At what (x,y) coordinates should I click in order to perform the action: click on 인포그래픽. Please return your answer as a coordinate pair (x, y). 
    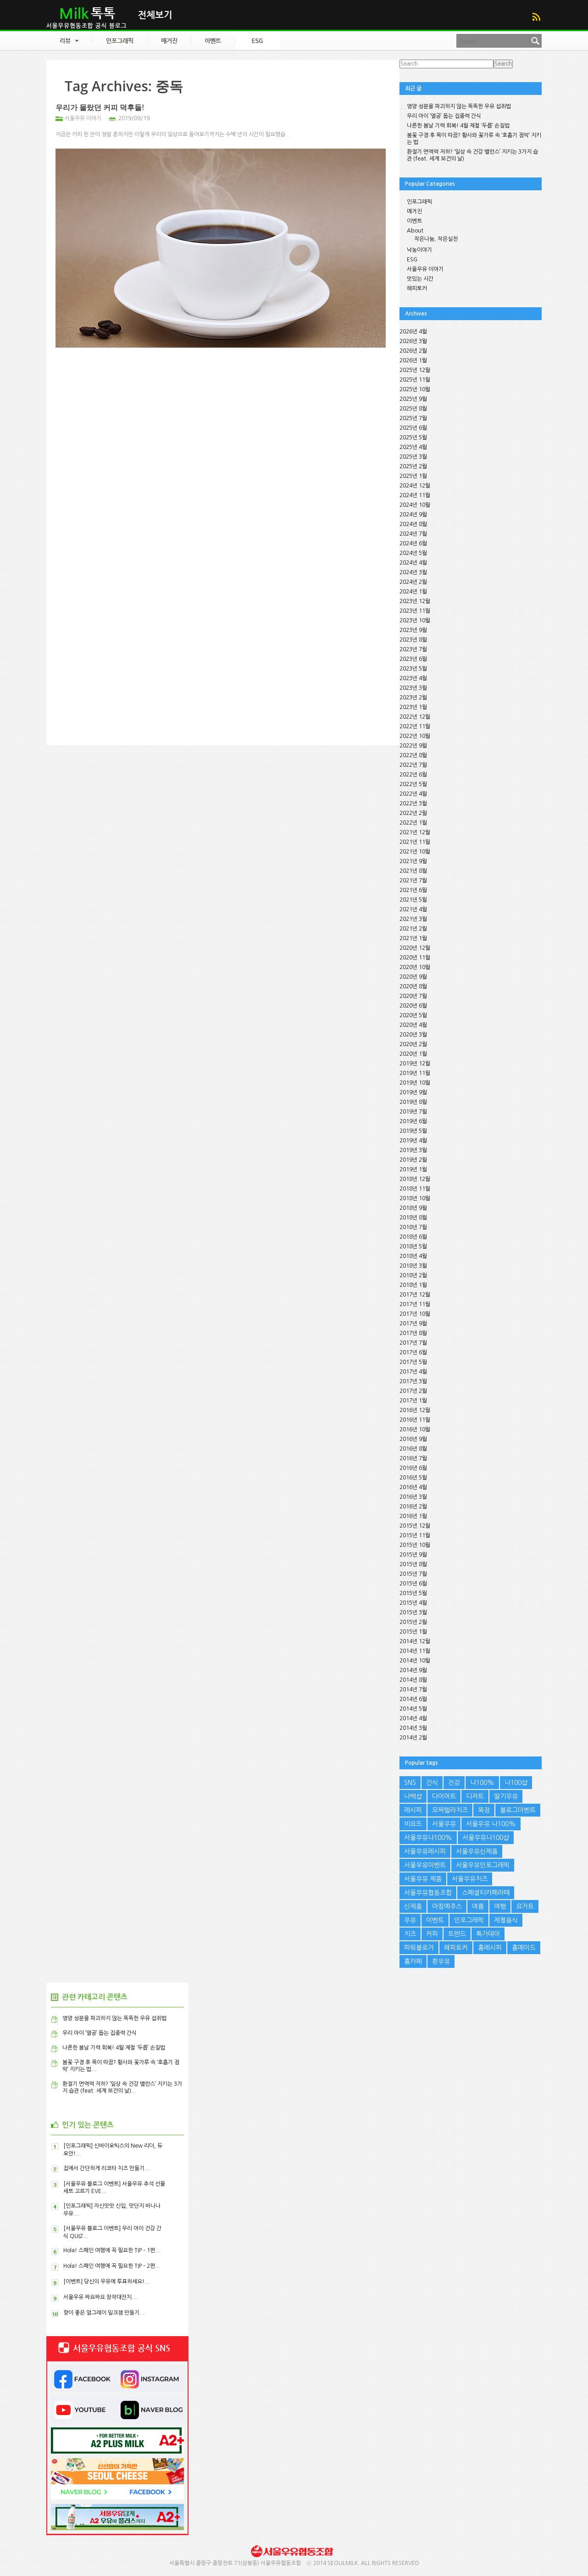
    Looking at the image, I should click on (419, 202).